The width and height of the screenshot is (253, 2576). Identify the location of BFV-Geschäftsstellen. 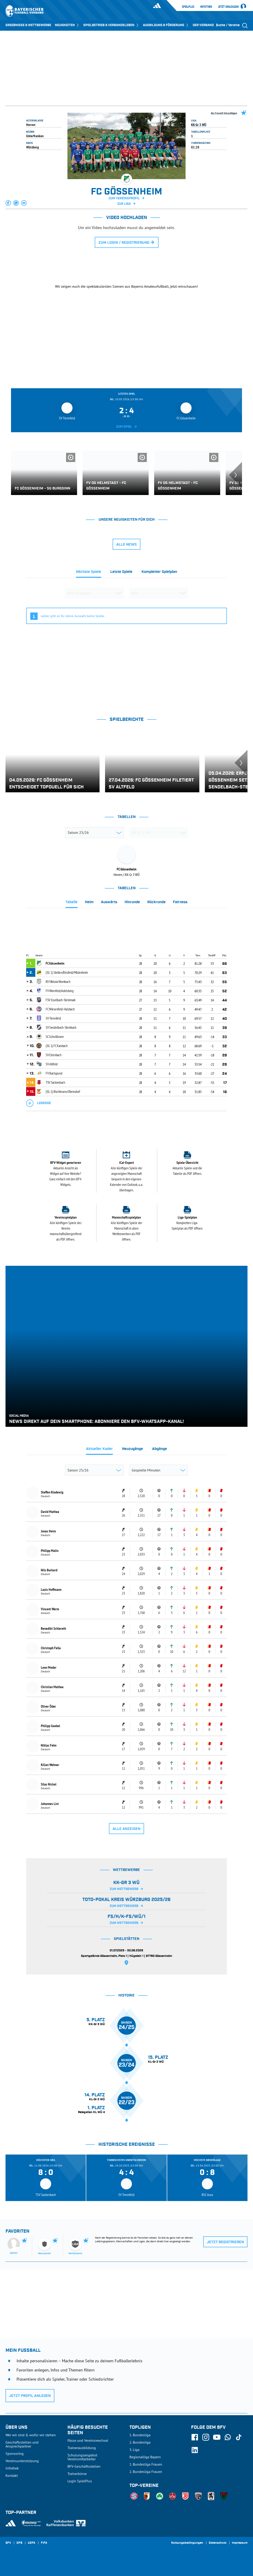
(83, 2466).